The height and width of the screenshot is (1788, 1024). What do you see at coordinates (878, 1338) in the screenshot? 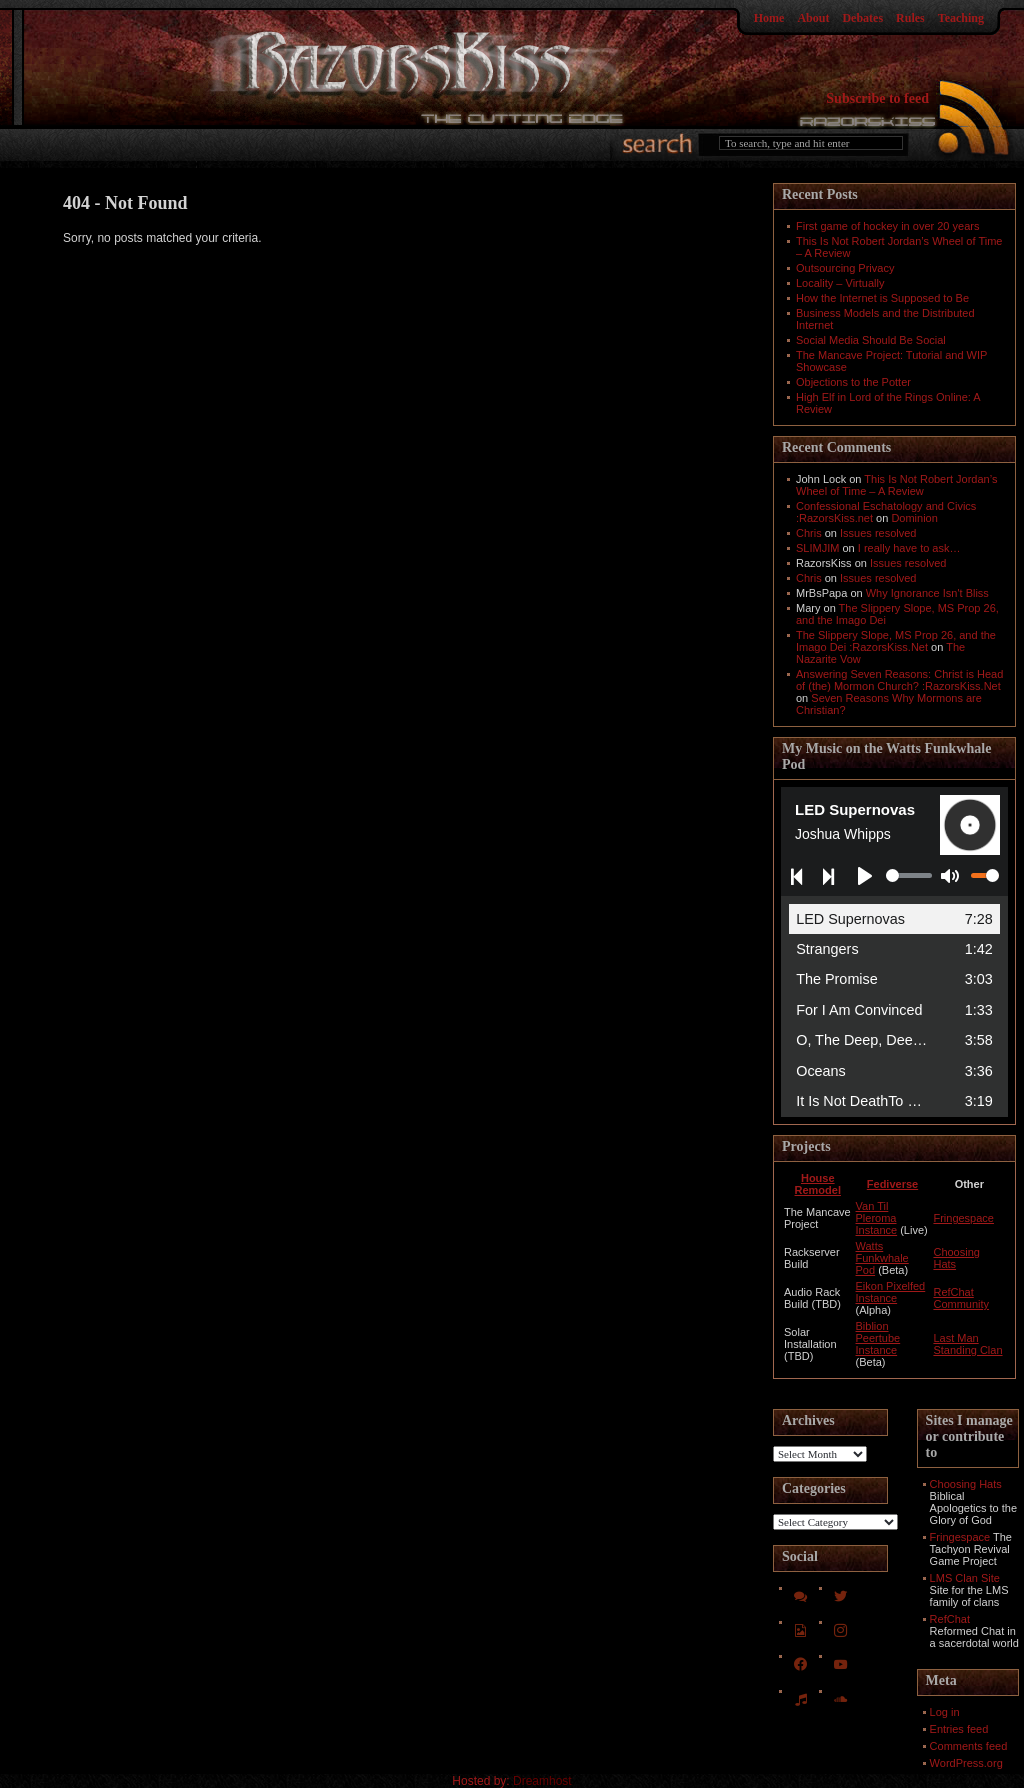
I see `Biblion Peertube Instance` at bounding box center [878, 1338].